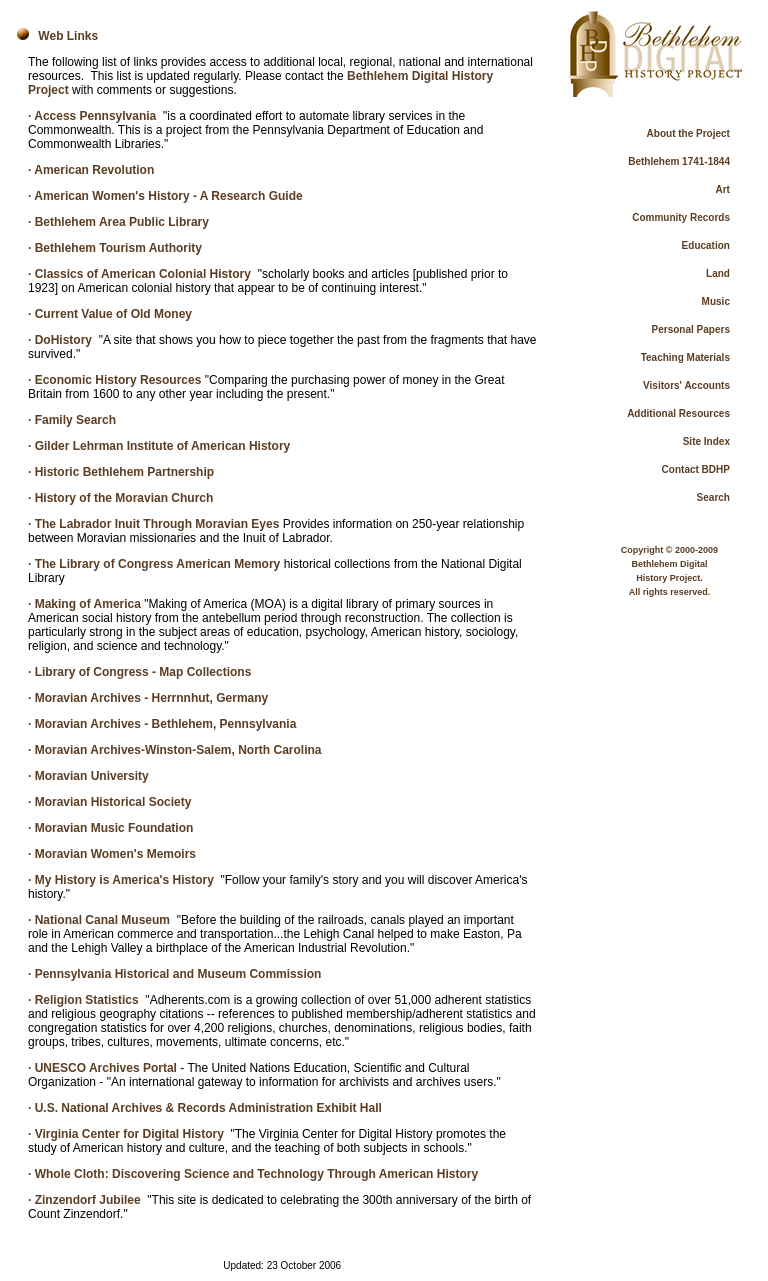 This screenshot has width=768, height=1281. I want to click on · American Revolution, so click(91, 170).